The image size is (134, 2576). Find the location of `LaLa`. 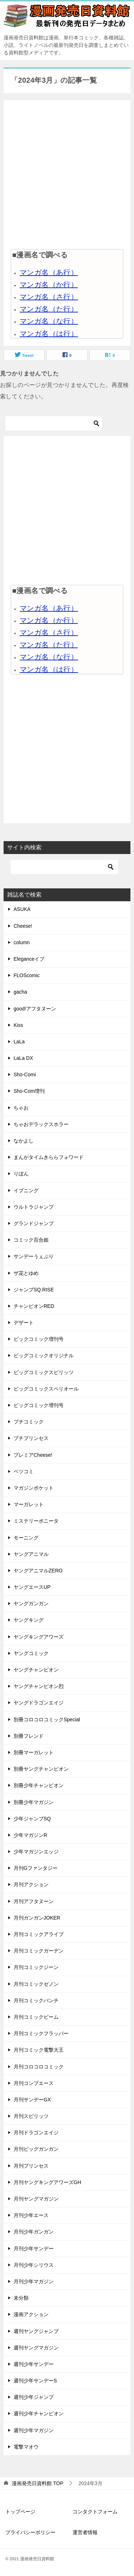

LaLa is located at coordinates (19, 1041).